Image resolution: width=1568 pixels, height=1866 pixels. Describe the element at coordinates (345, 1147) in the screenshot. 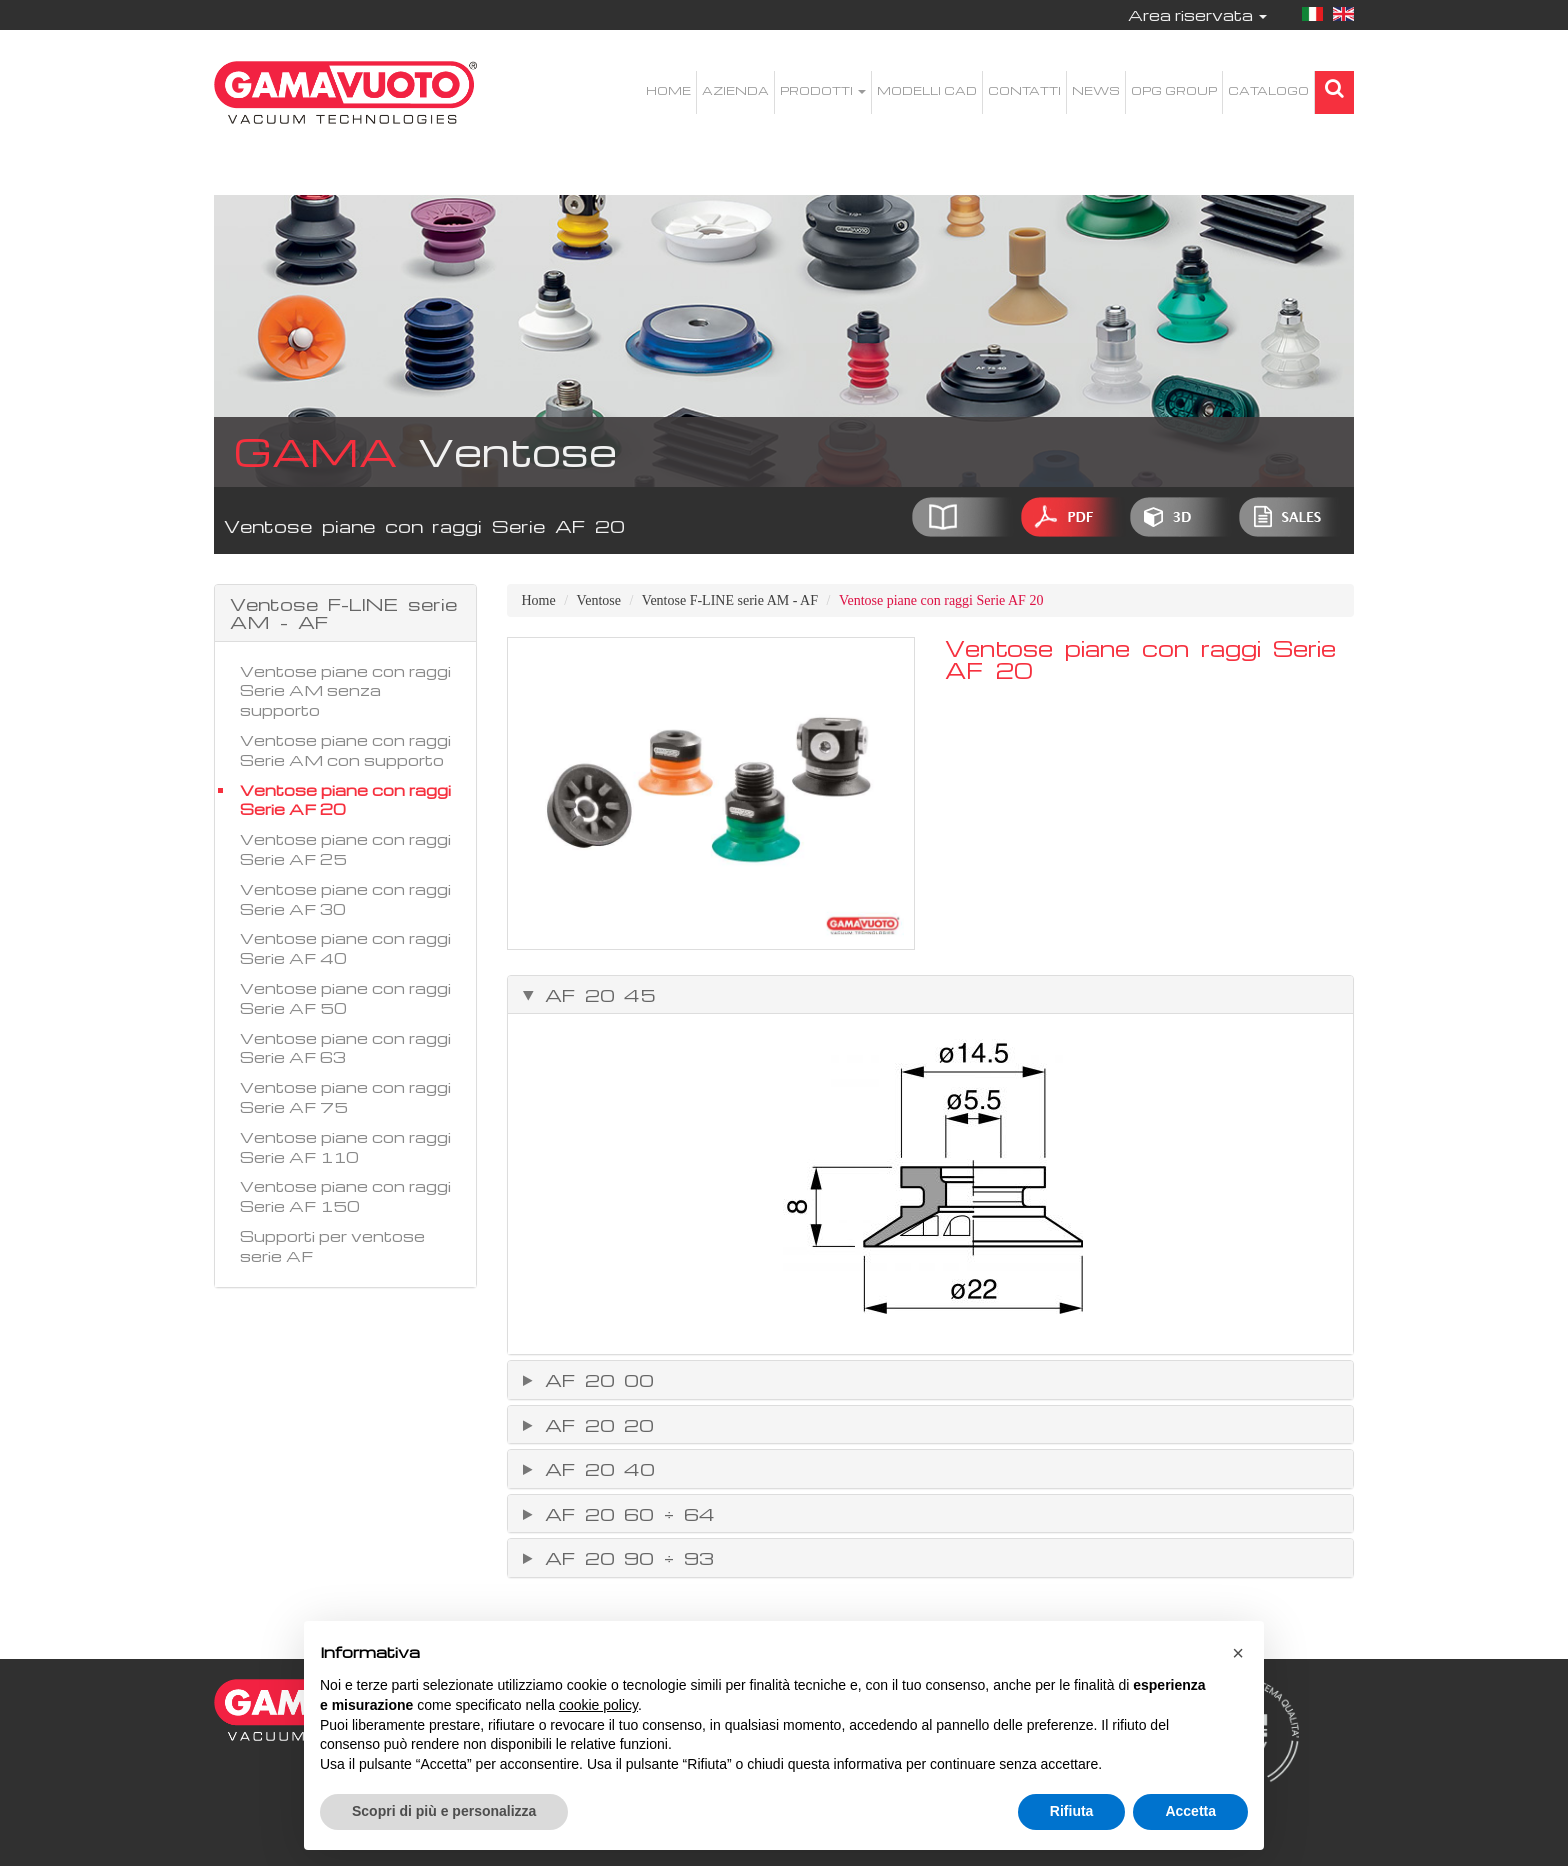

I see `Ventose piane con raggi Serie AF 110` at that location.